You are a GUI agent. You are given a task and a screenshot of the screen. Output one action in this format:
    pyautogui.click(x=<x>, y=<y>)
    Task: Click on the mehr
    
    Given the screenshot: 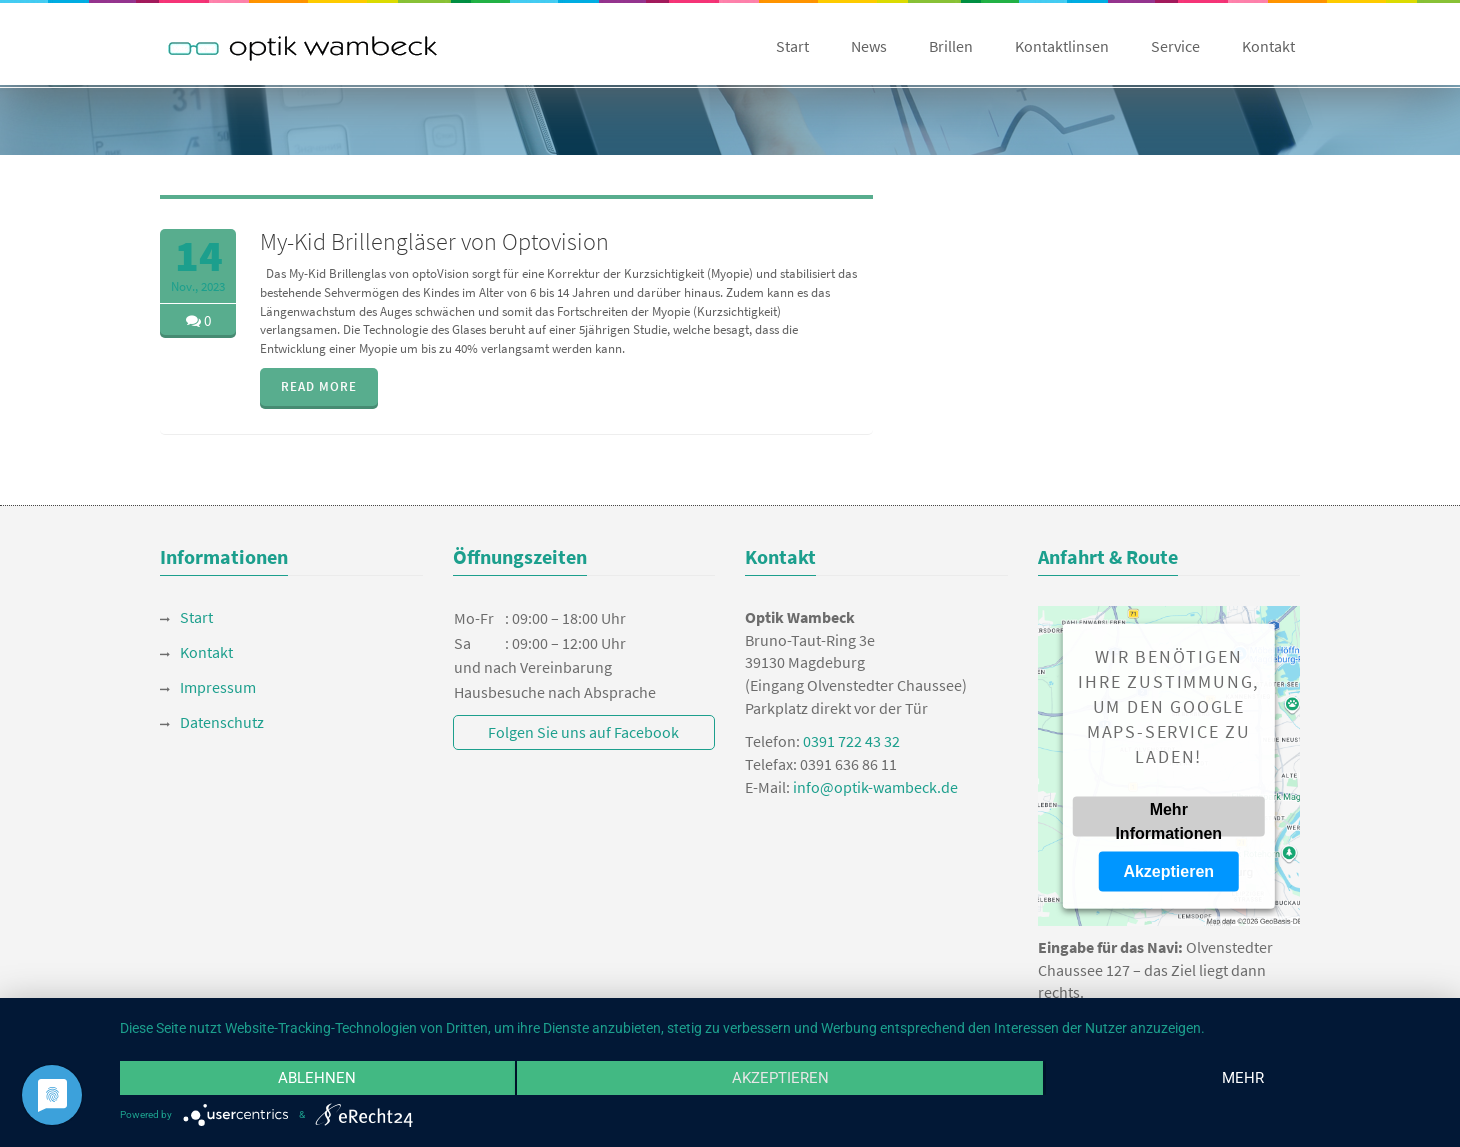 What is the action you would take?
    pyautogui.click(x=1243, y=1078)
    